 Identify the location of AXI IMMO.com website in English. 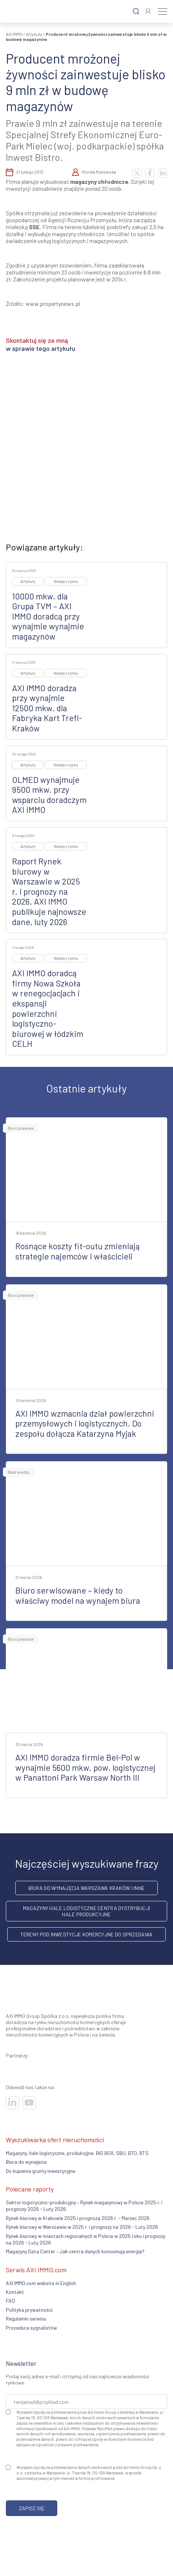
(41, 2283).